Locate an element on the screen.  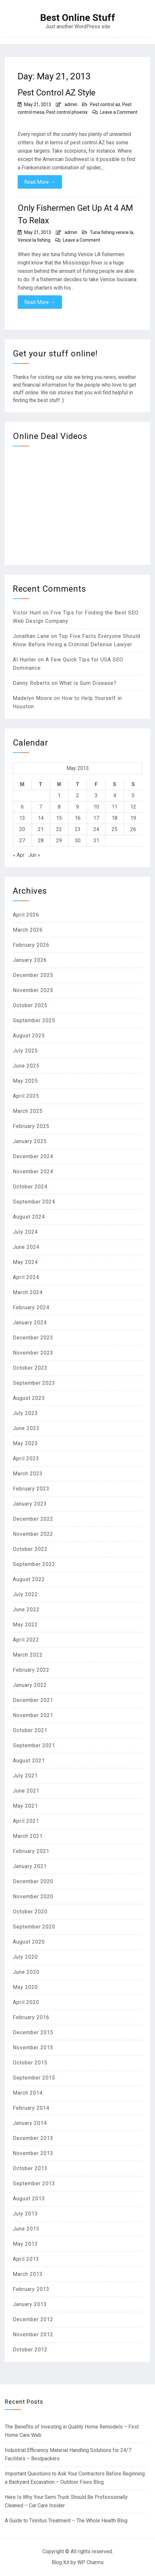
What is Gum Disease? is located at coordinates (87, 683).